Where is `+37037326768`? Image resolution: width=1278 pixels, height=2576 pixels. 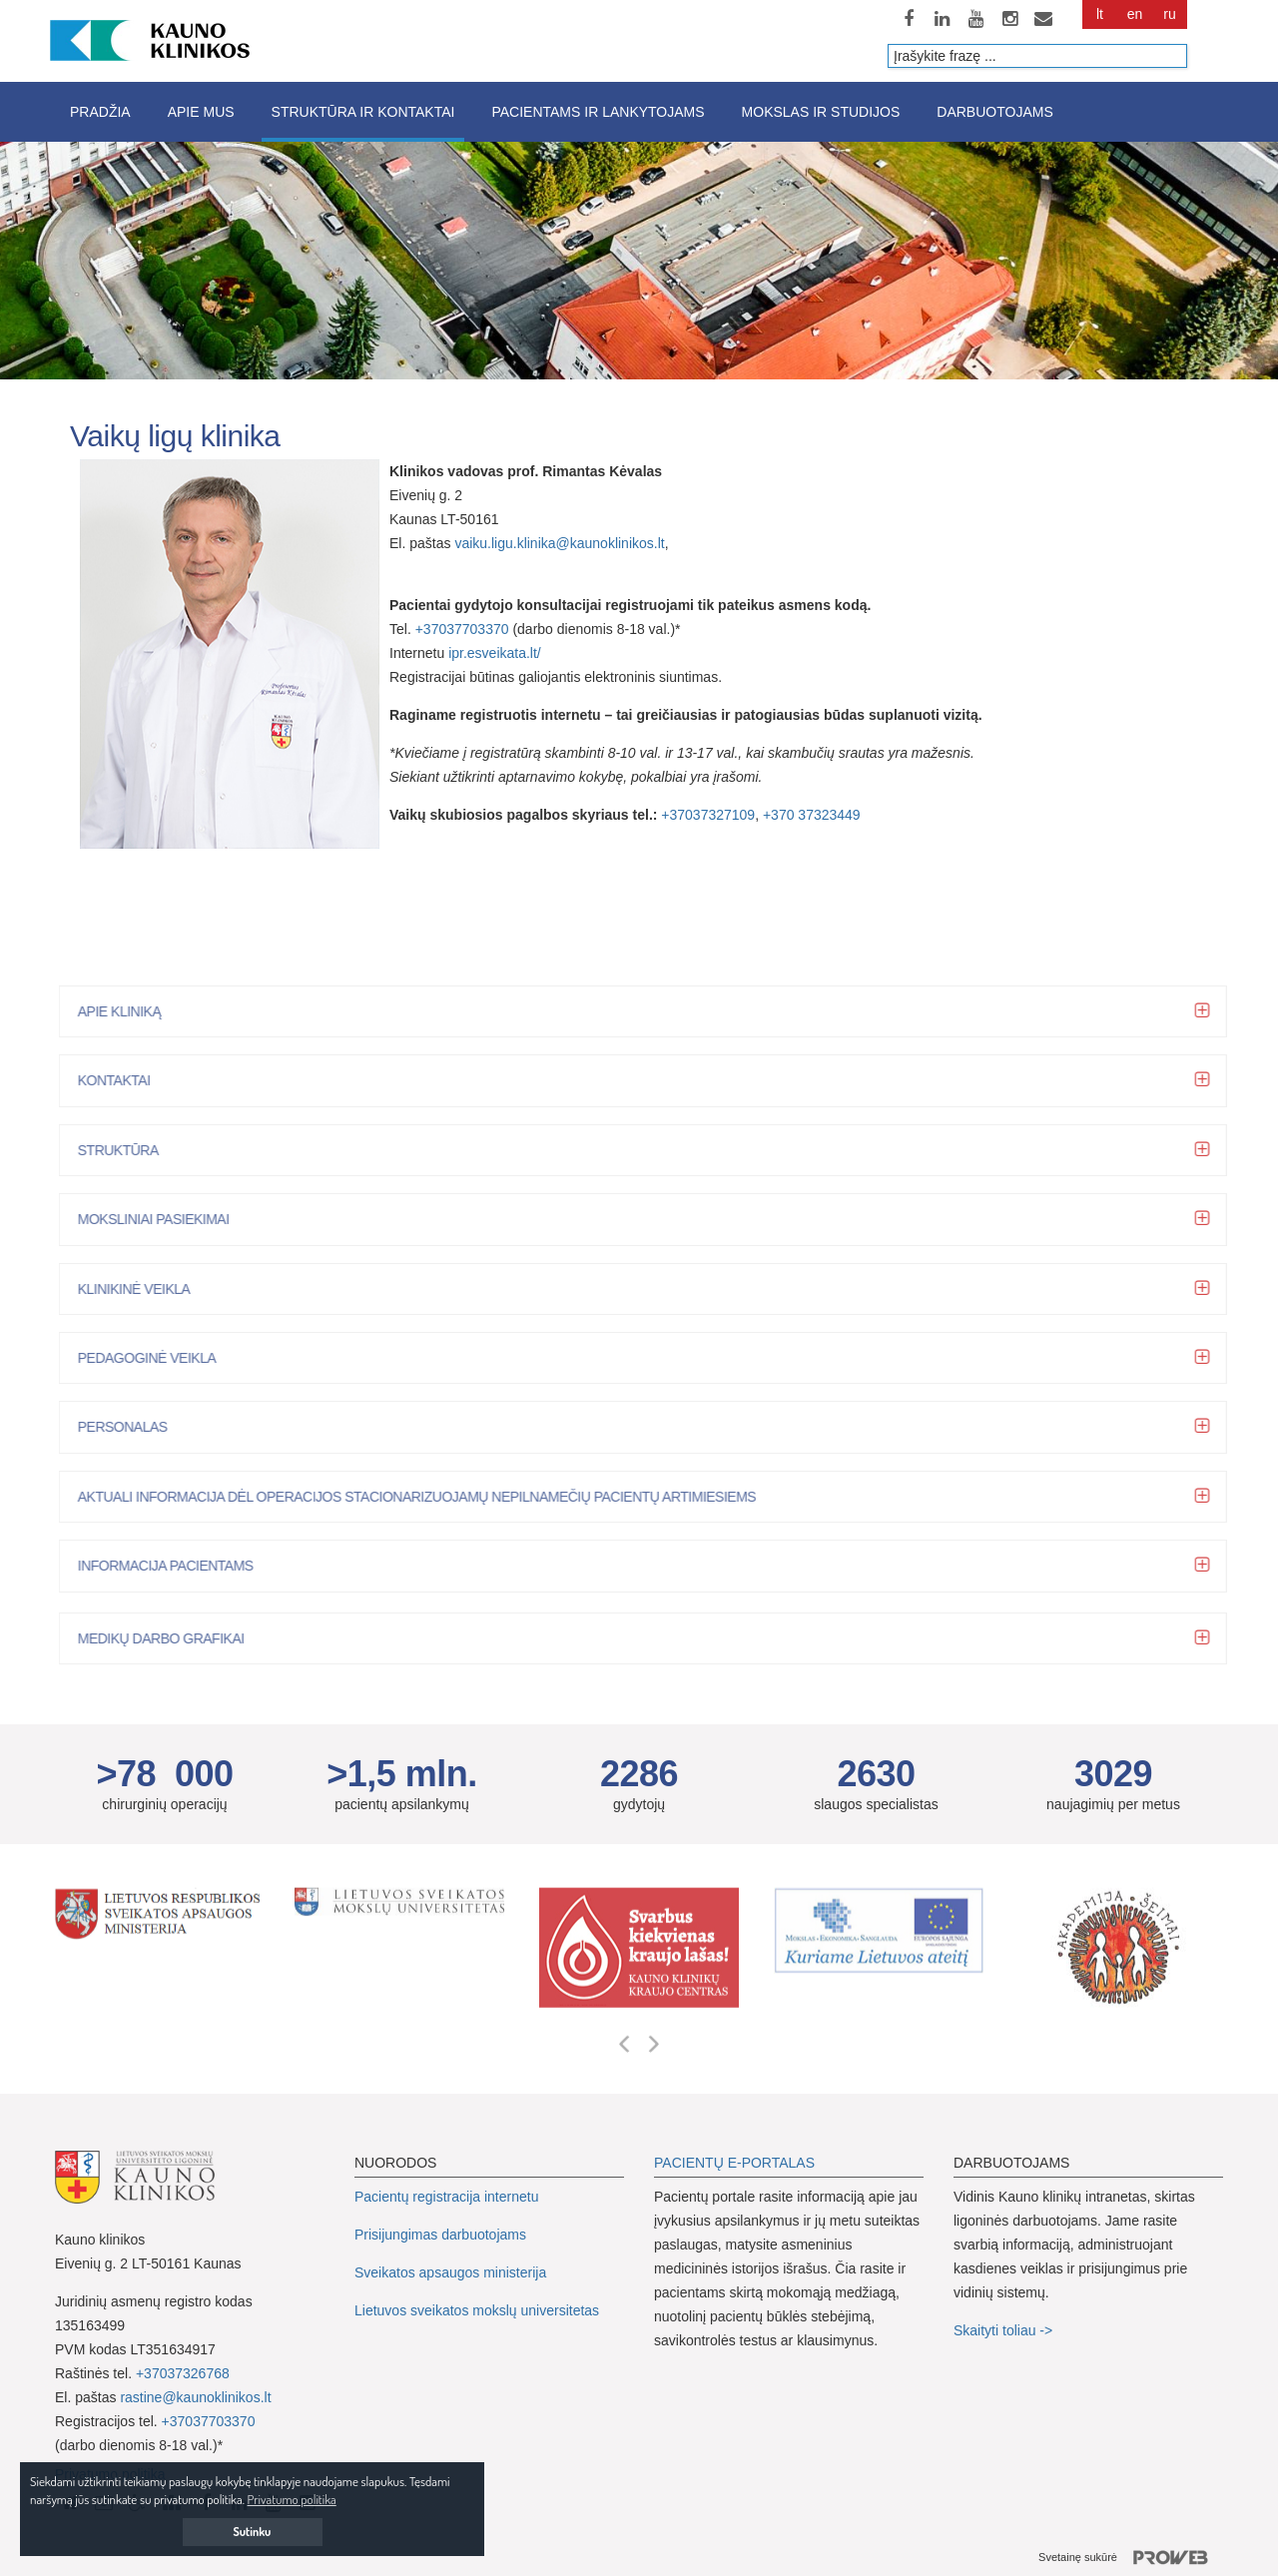 +37037326768 is located at coordinates (183, 2373).